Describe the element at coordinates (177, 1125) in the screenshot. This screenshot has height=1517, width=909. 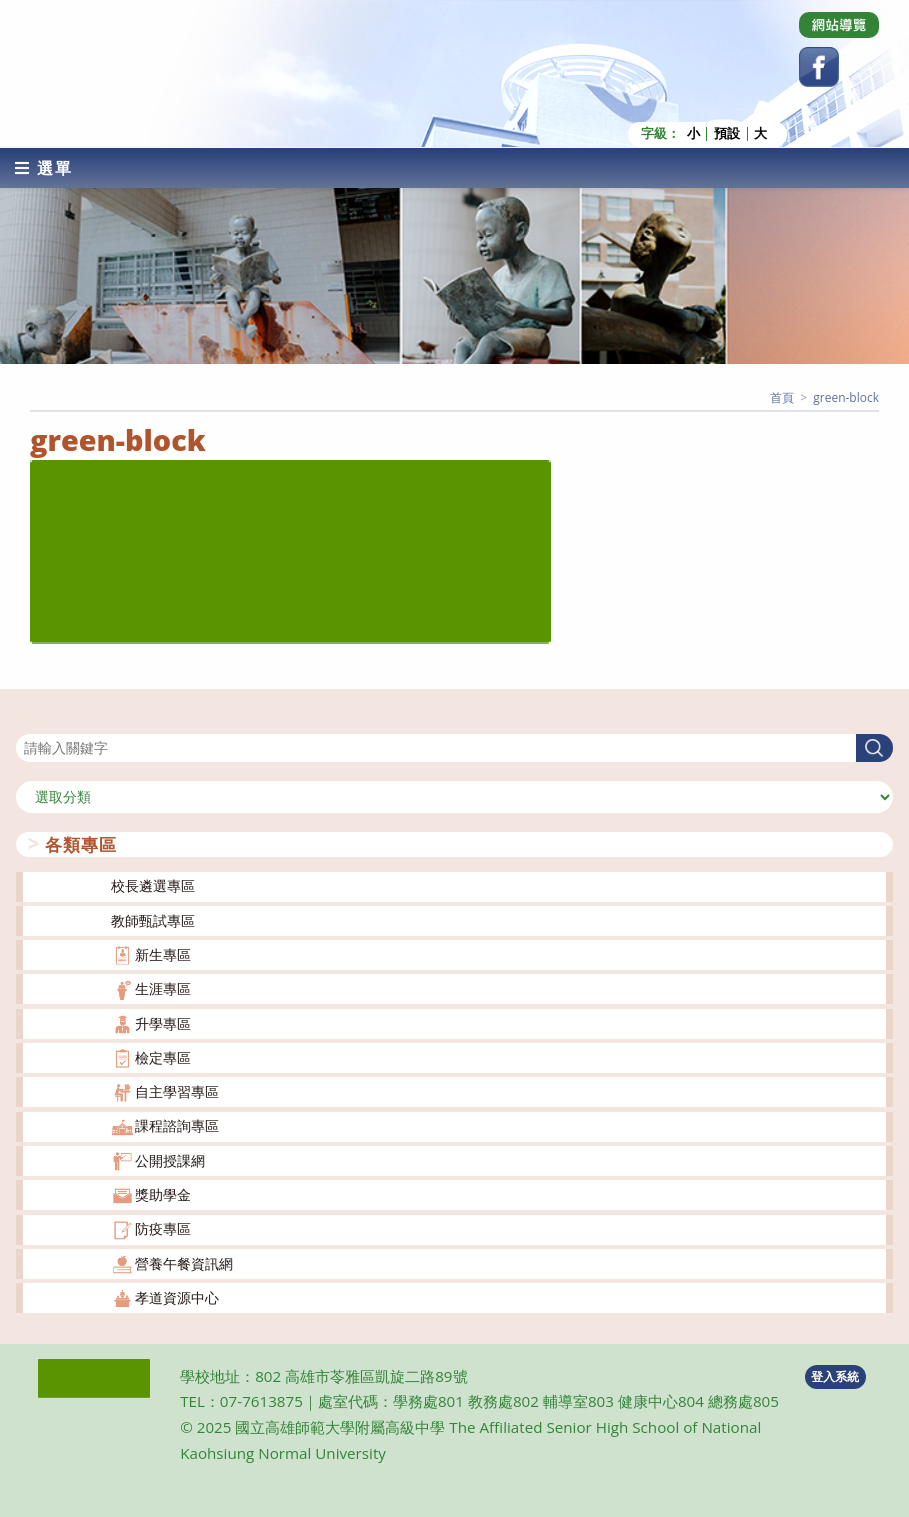
I see `課程諮詢專區` at that location.